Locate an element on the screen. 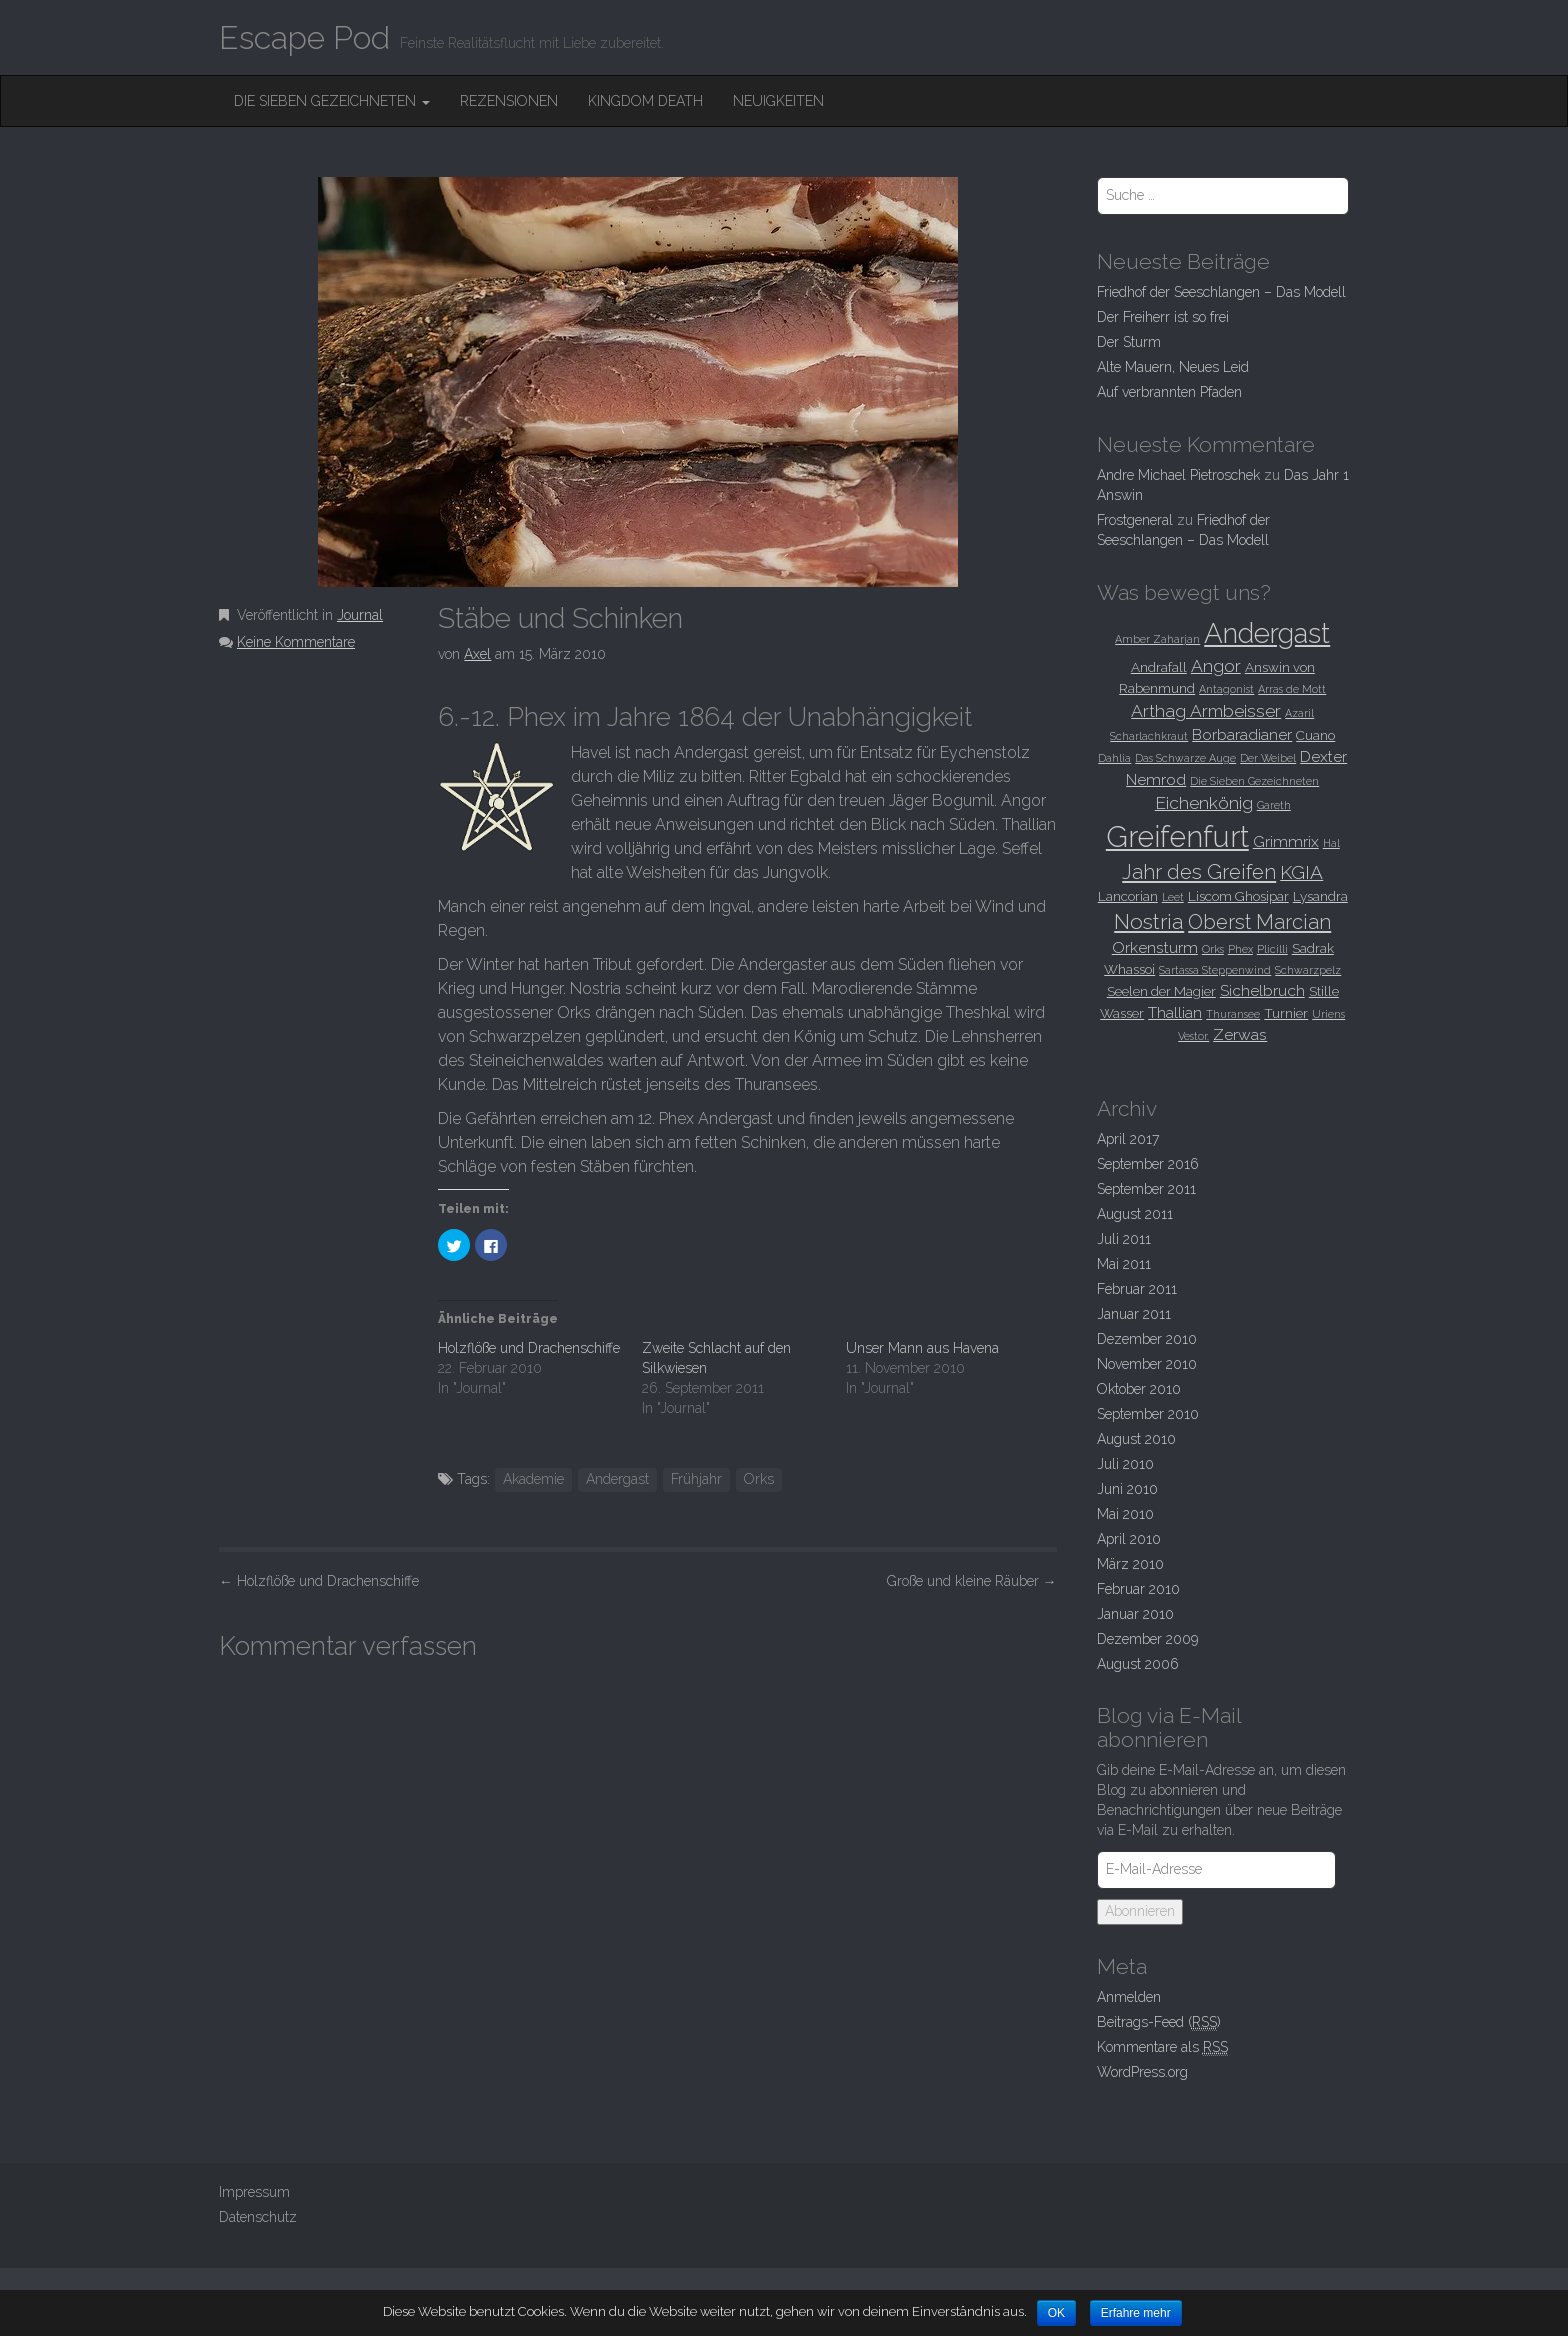  Impressum is located at coordinates (254, 2192).